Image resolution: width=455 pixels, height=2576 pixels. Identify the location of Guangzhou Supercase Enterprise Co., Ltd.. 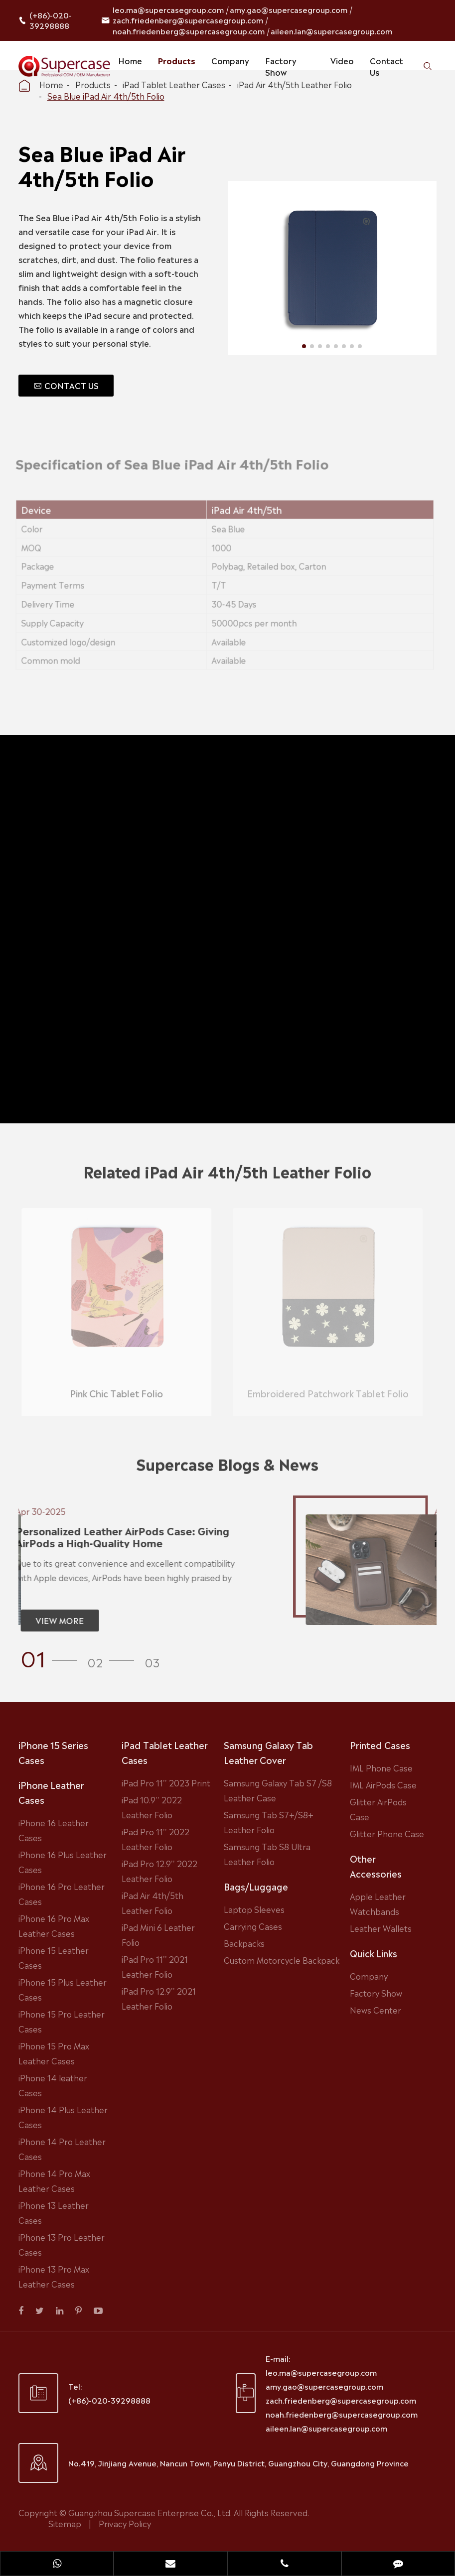
(151, 2512).